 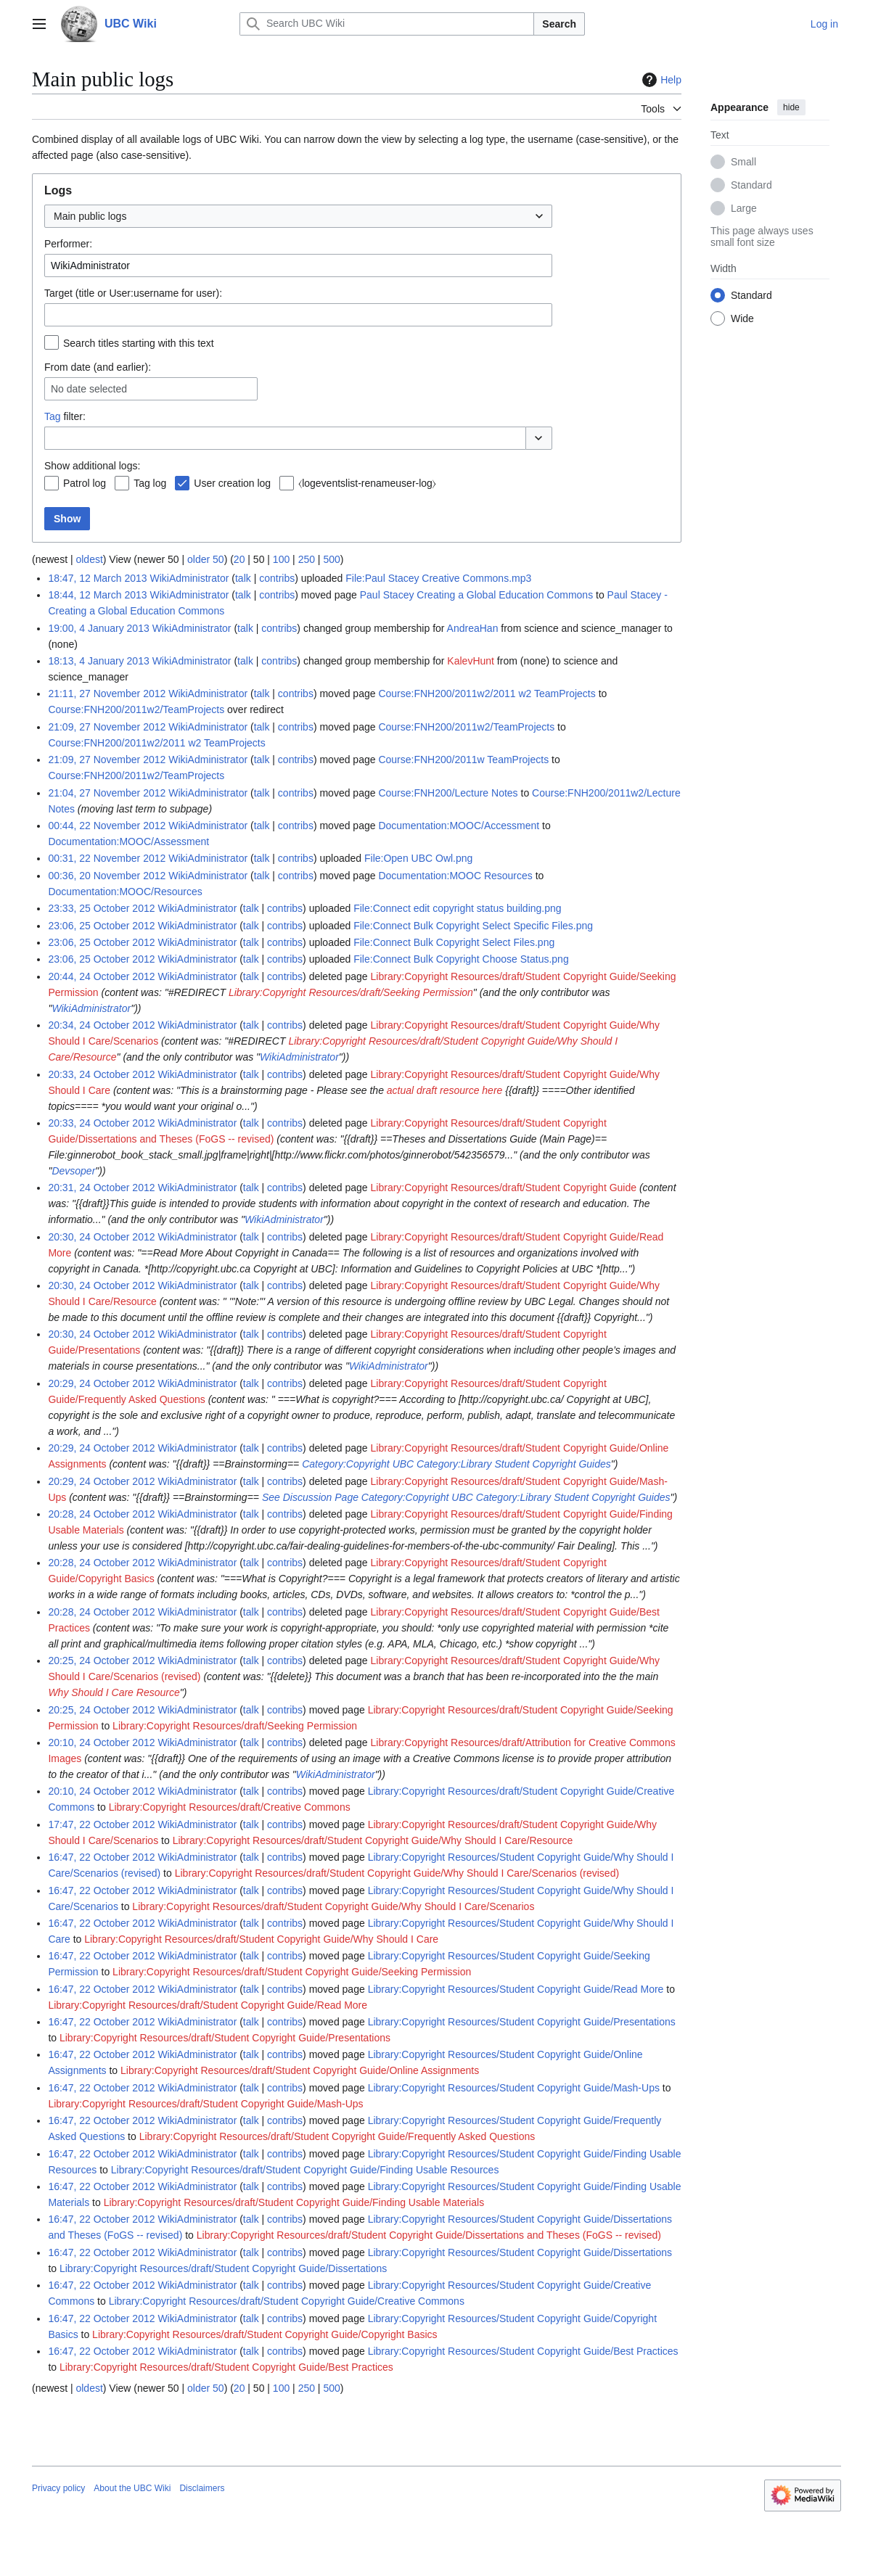 I want to click on Library:Copyright Resources/draft/Seeking Permission, so click(x=351, y=992).